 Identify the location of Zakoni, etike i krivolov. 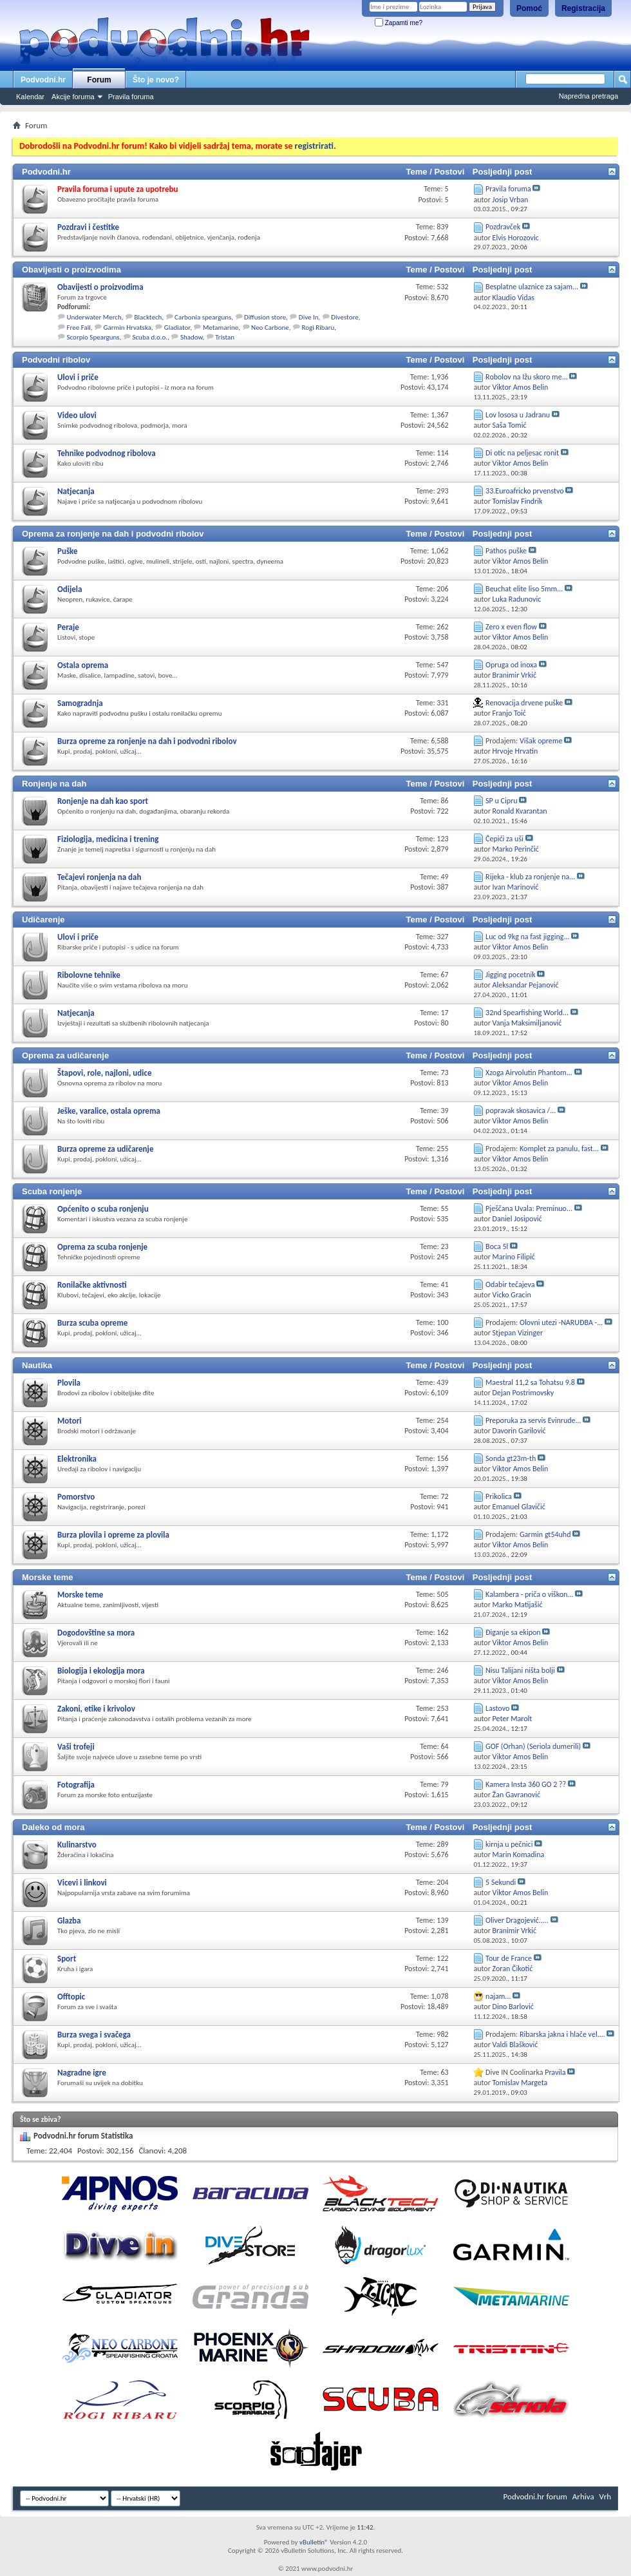
(96, 1708).